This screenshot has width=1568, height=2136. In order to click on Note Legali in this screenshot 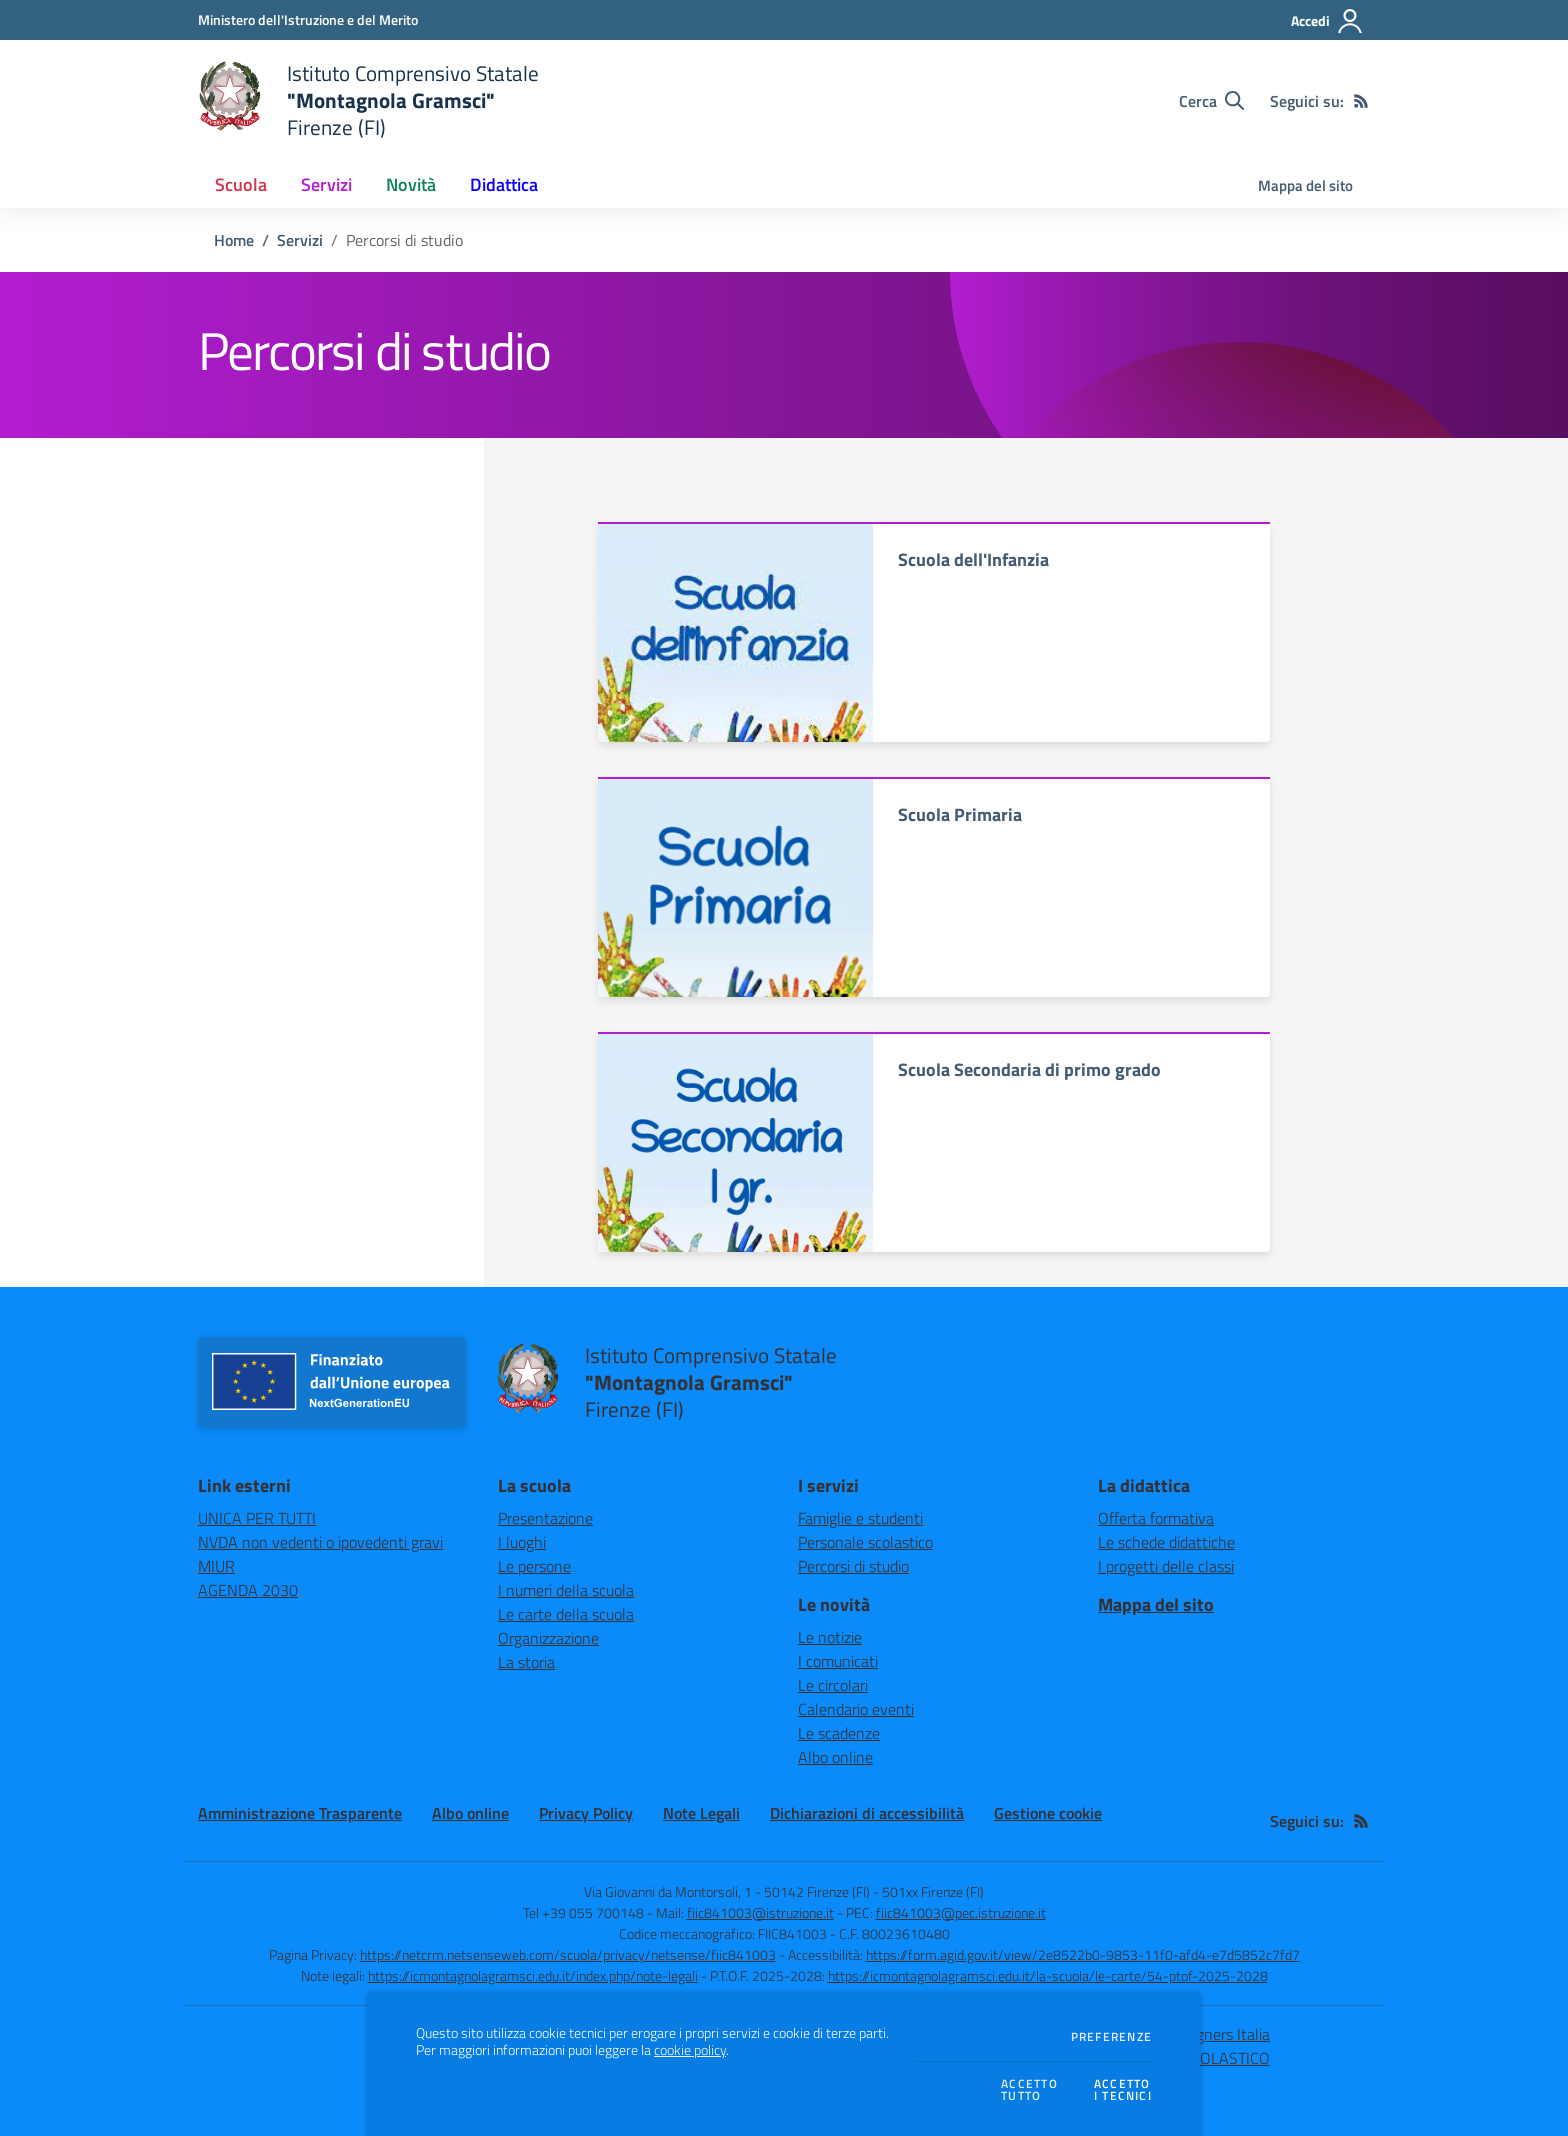, I will do `click(701, 1813)`.